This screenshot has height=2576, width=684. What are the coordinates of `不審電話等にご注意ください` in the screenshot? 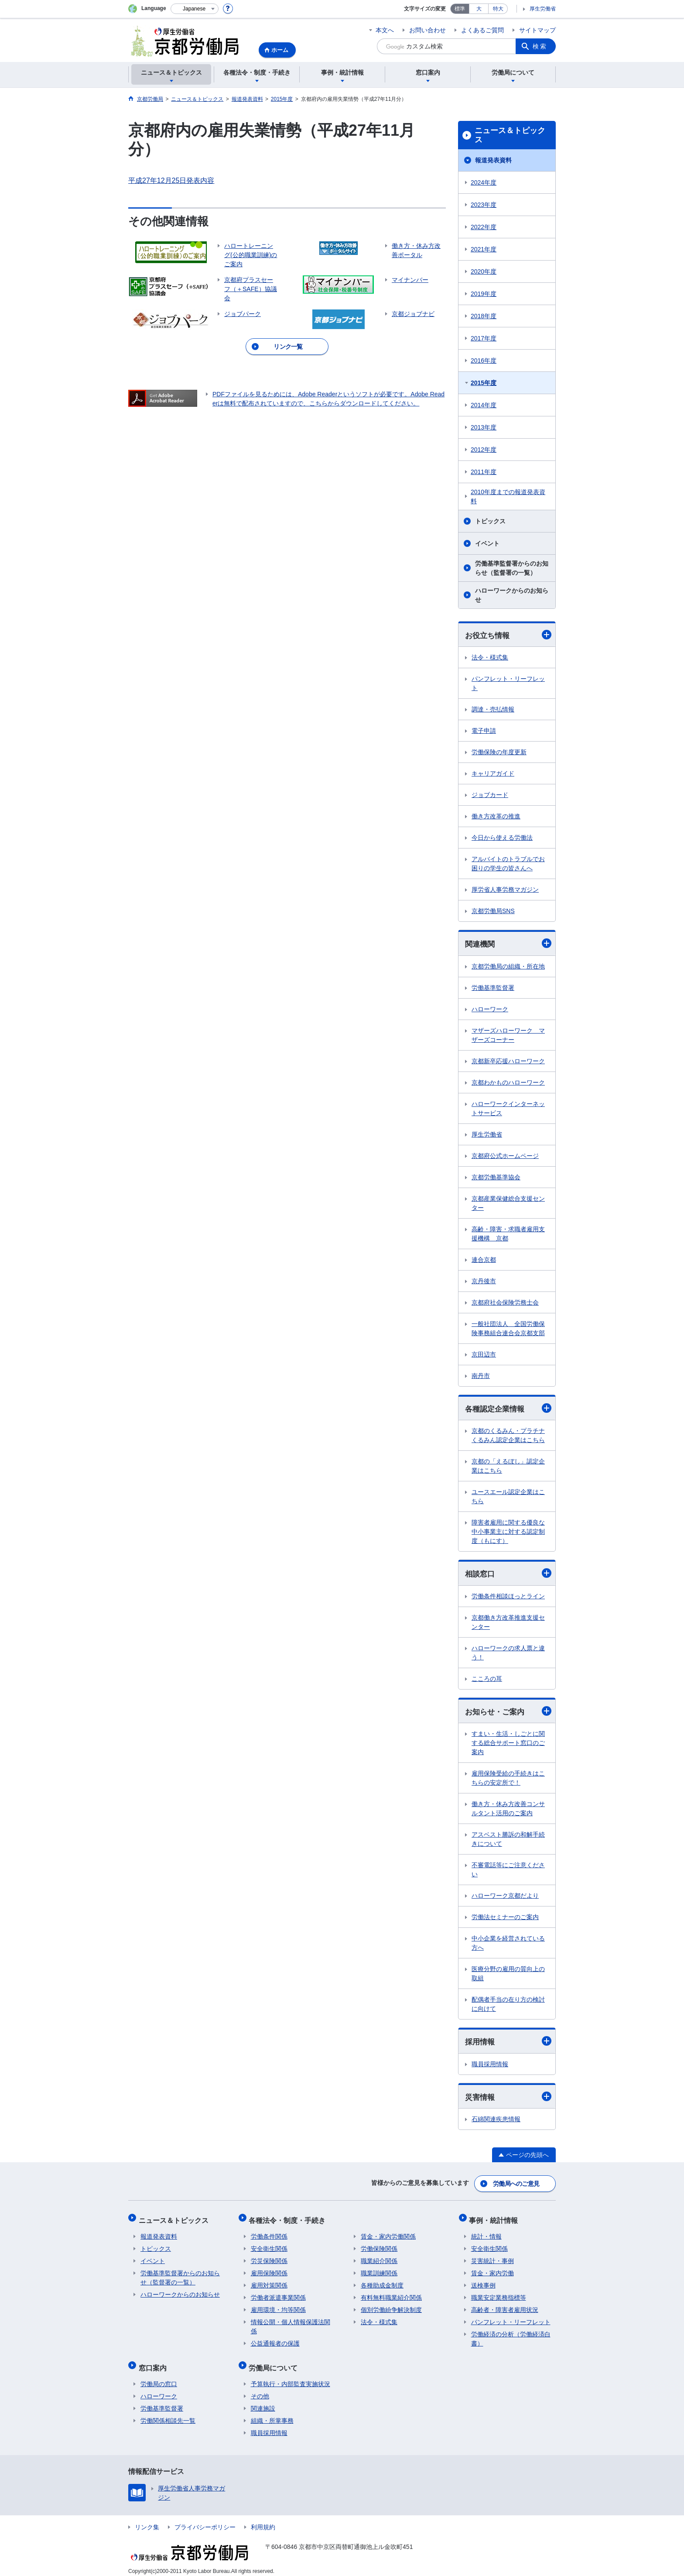 It's located at (508, 1872).